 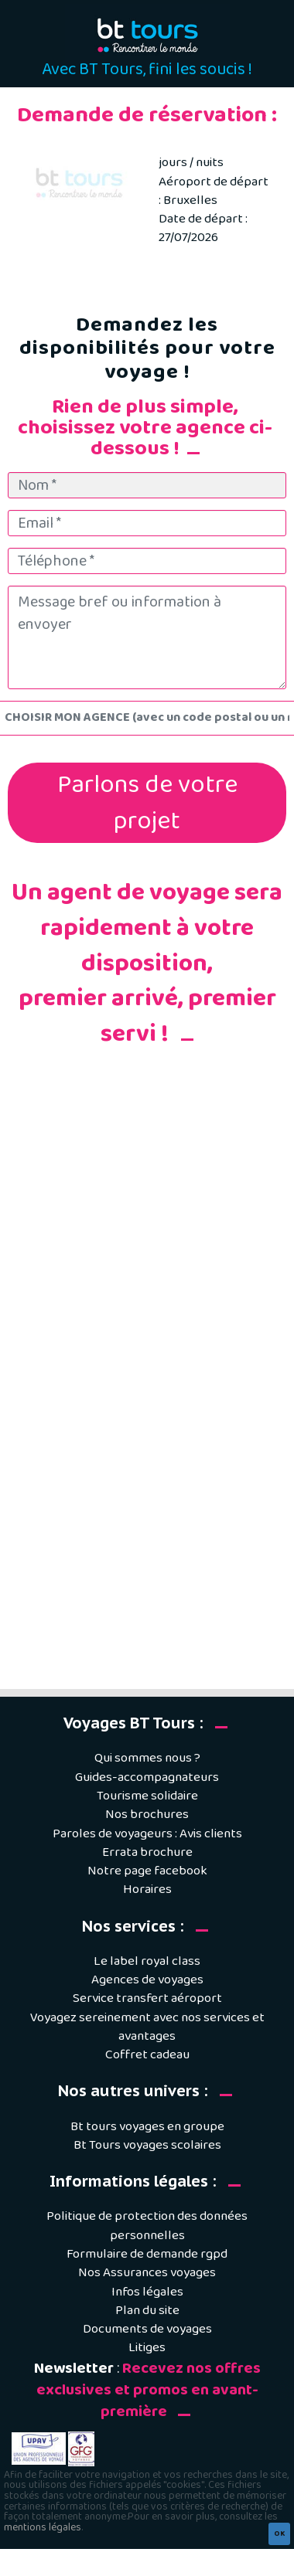 I want to click on Bt tours voyages en groupe, so click(x=147, y=2126).